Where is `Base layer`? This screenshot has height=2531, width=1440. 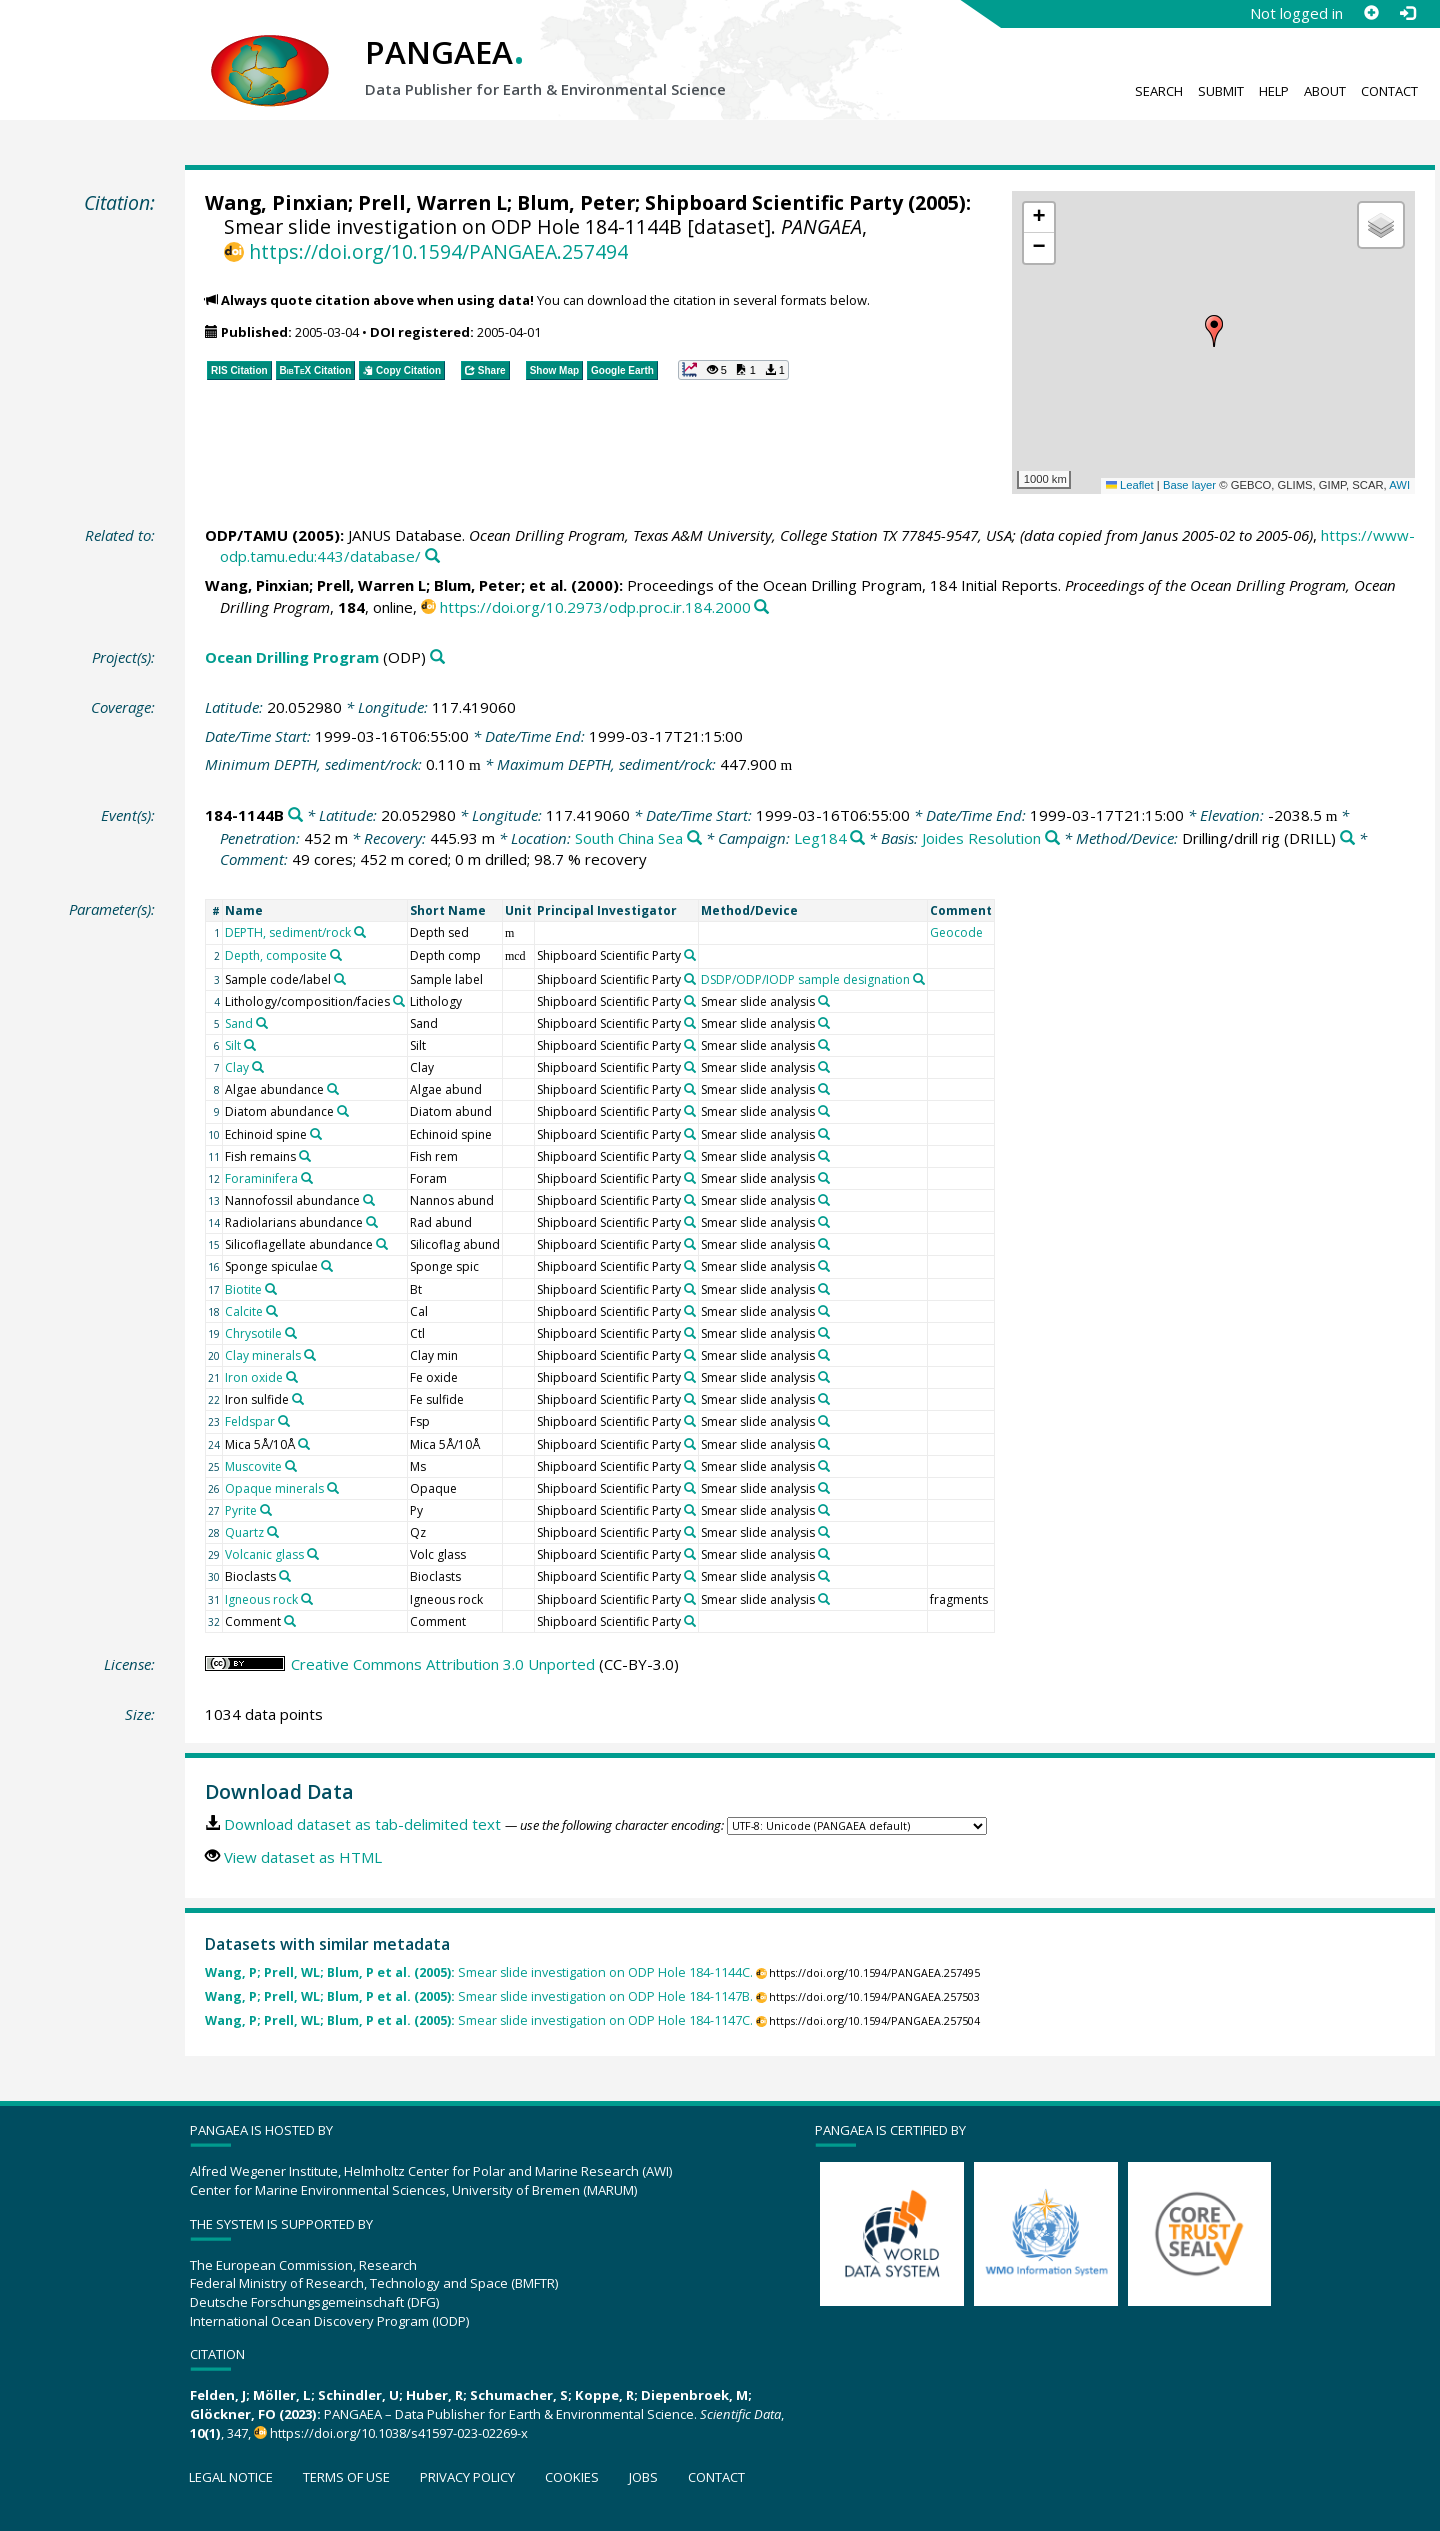
Base layer is located at coordinates (1189, 485).